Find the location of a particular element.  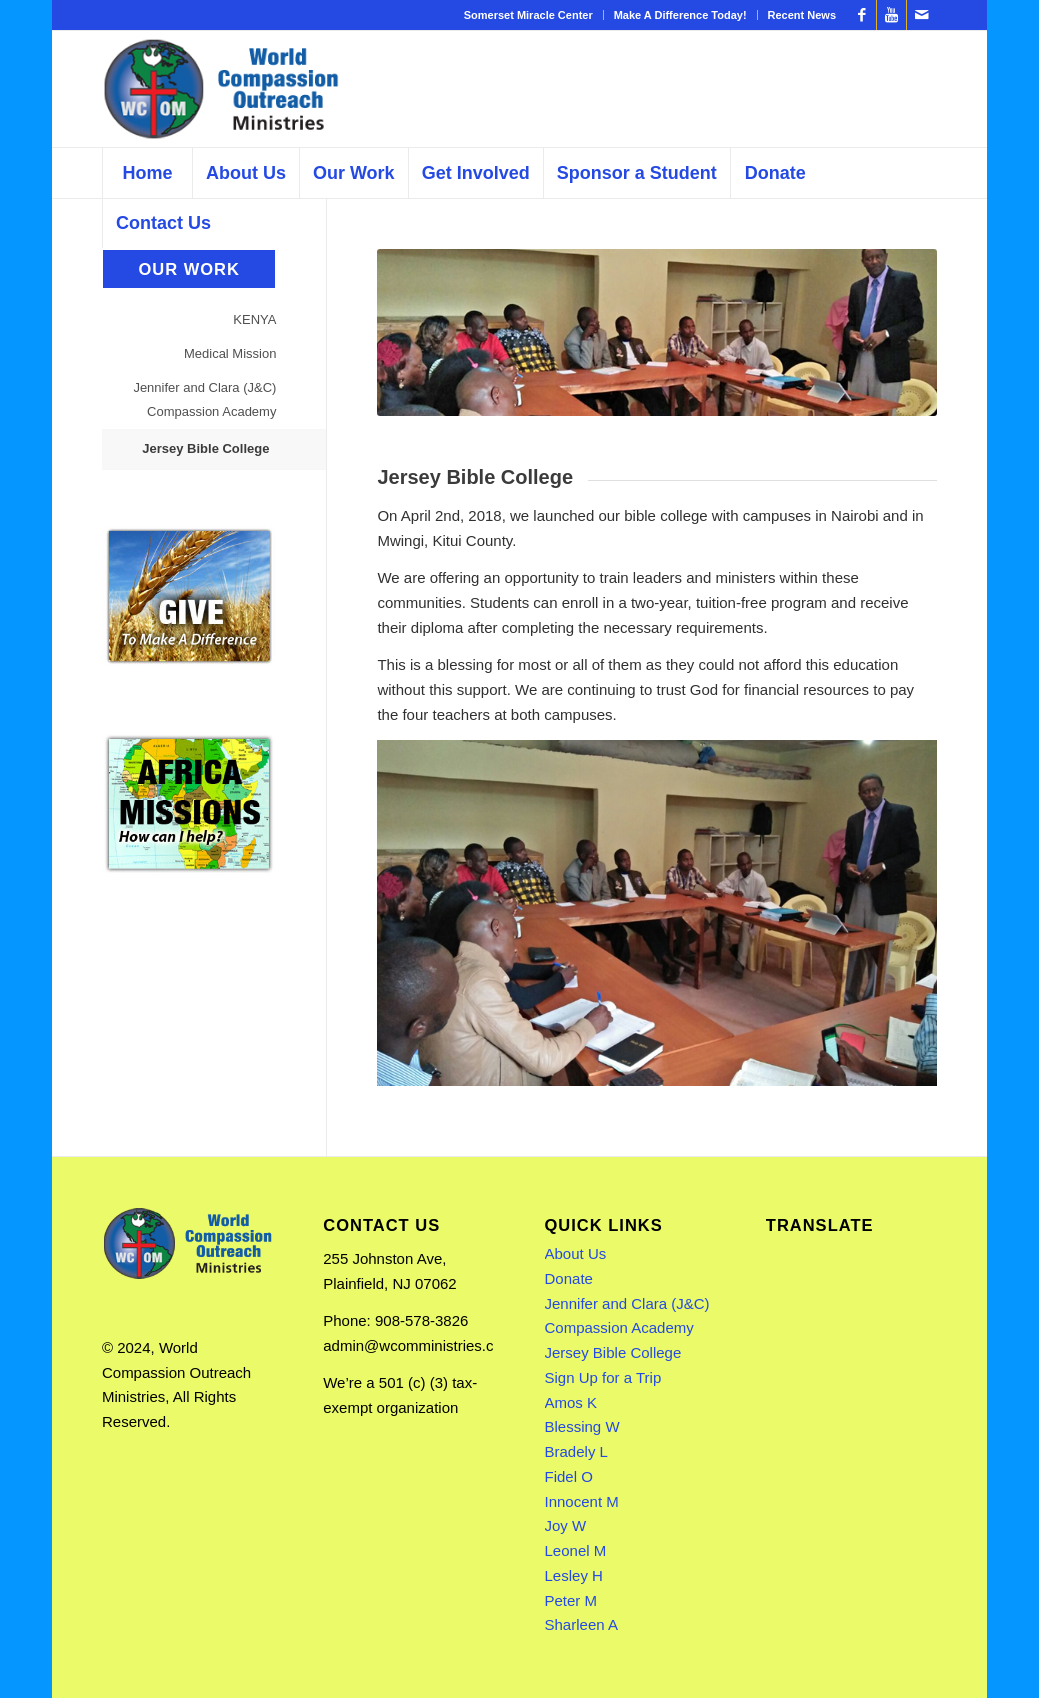

Donate is located at coordinates (569, 1278).